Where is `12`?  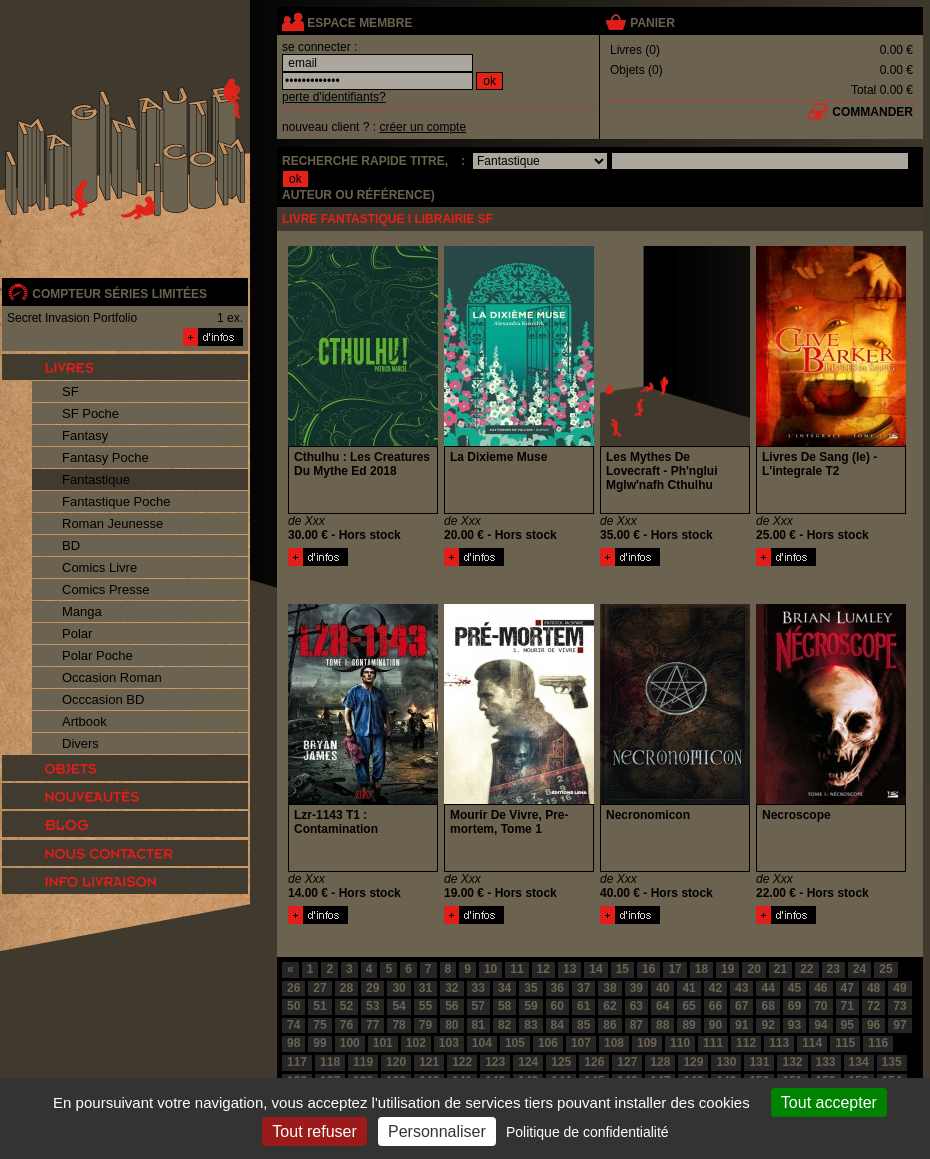 12 is located at coordinates (543, 969).